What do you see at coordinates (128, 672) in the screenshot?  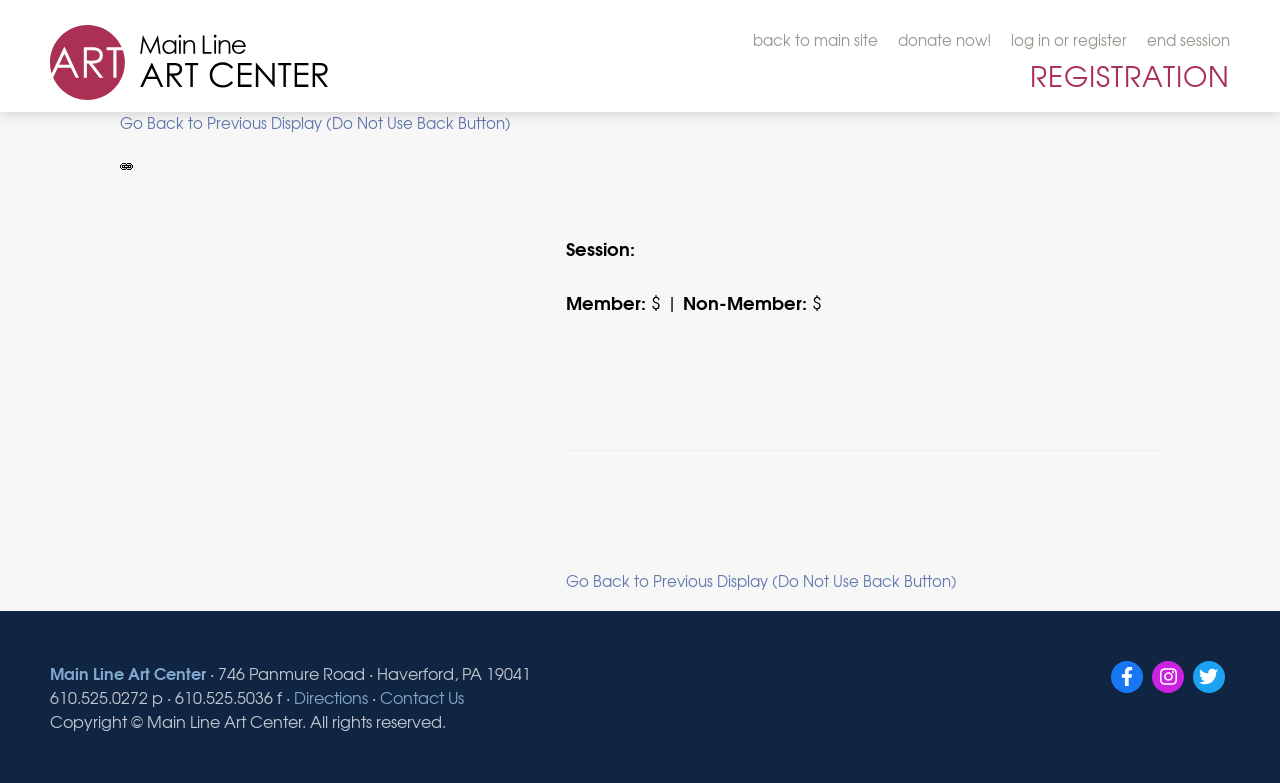 I see `Main Line Art Center` at bounding box center [128, 672].